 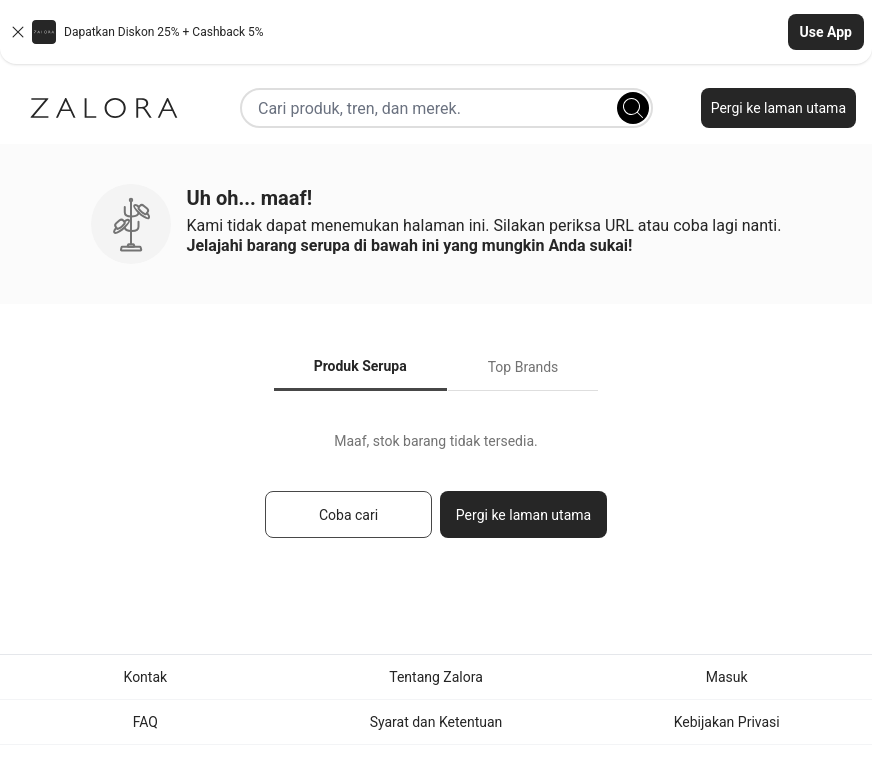 I want to click on Coba cari, so click(x=348, y=515).